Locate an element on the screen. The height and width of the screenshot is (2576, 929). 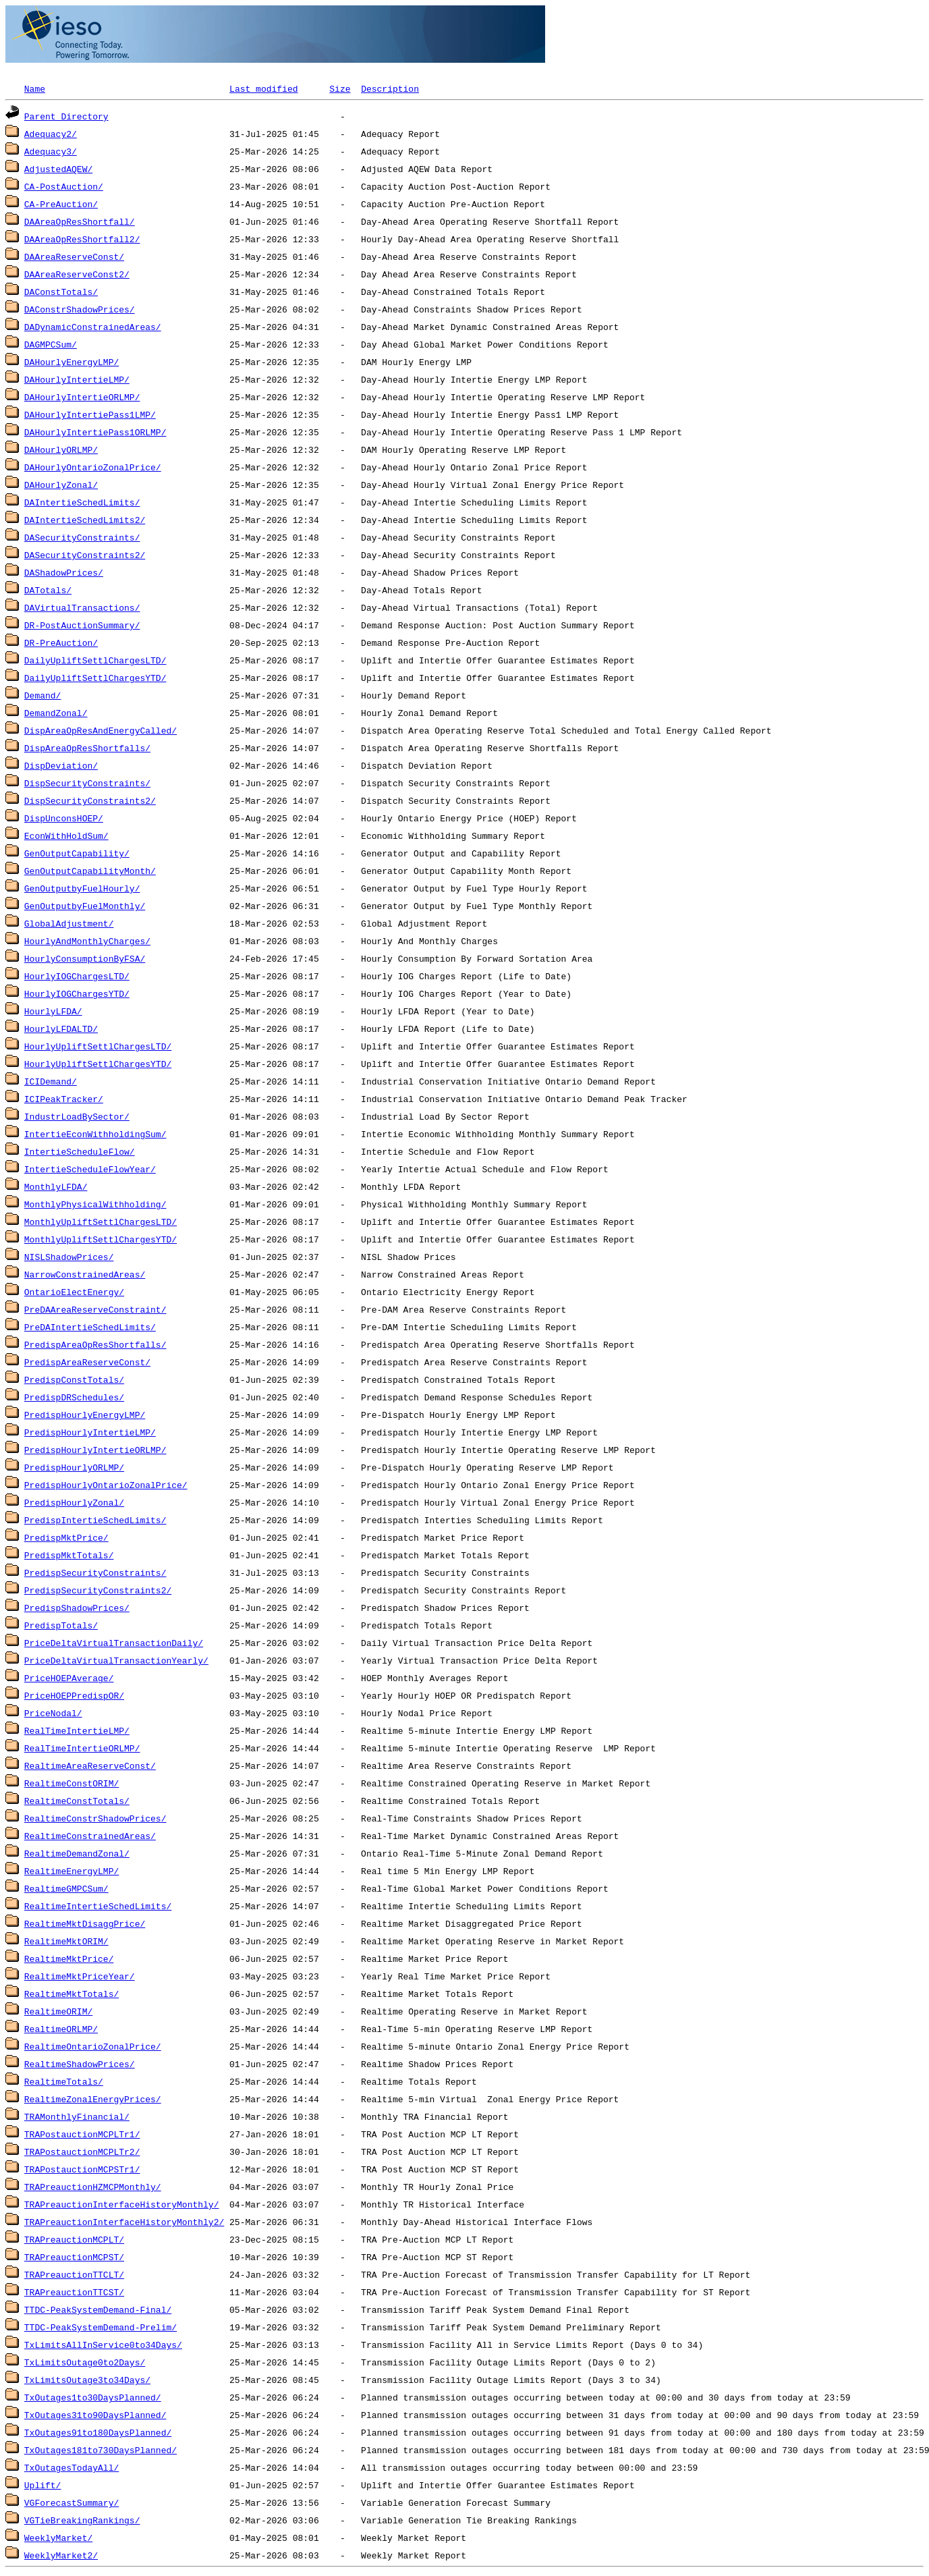
GlobalAdjustment/ is located at coordinates (69, 923).